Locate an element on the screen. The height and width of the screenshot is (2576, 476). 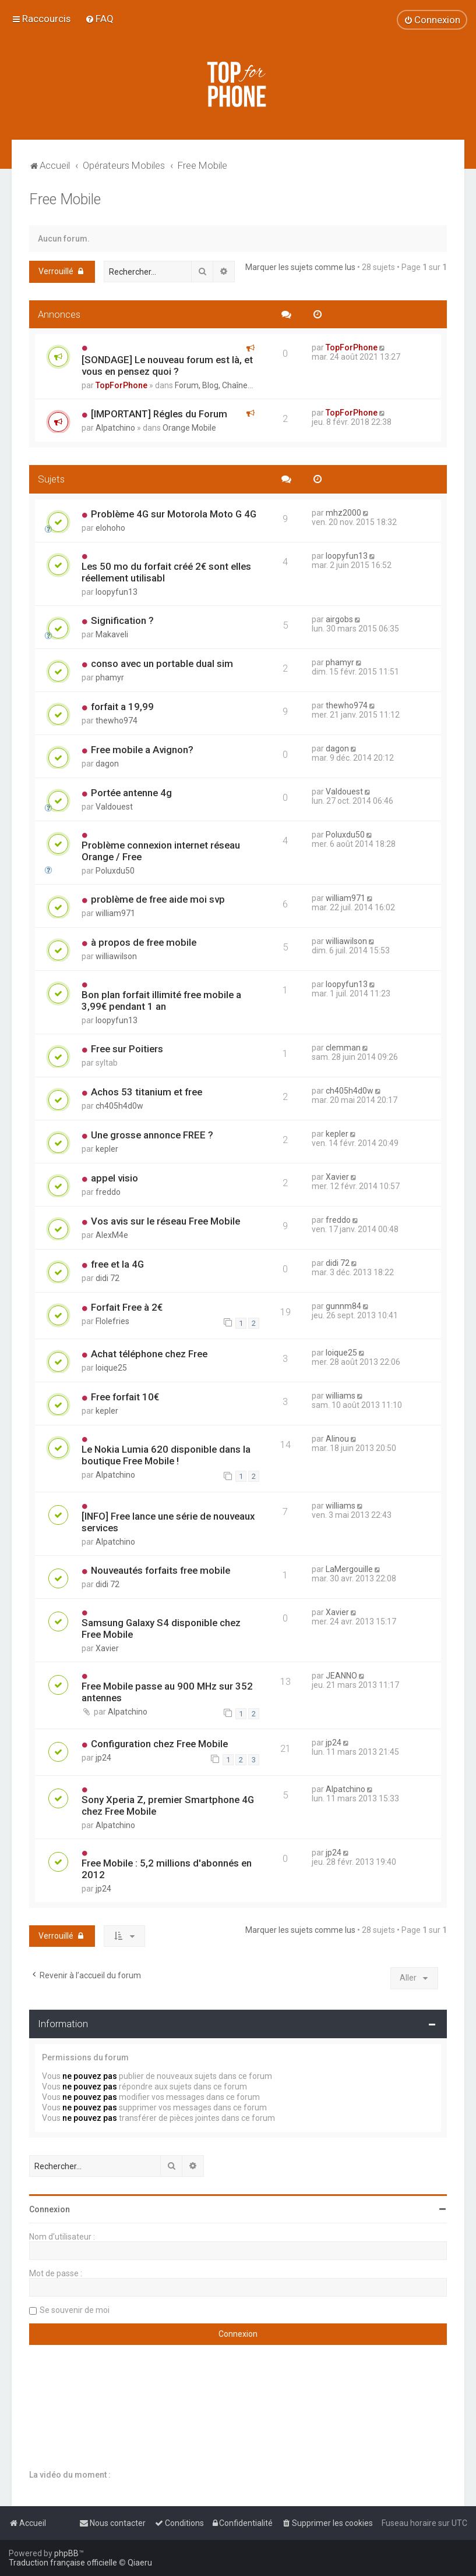
didi 72 is located at coordinates (107, 1278).